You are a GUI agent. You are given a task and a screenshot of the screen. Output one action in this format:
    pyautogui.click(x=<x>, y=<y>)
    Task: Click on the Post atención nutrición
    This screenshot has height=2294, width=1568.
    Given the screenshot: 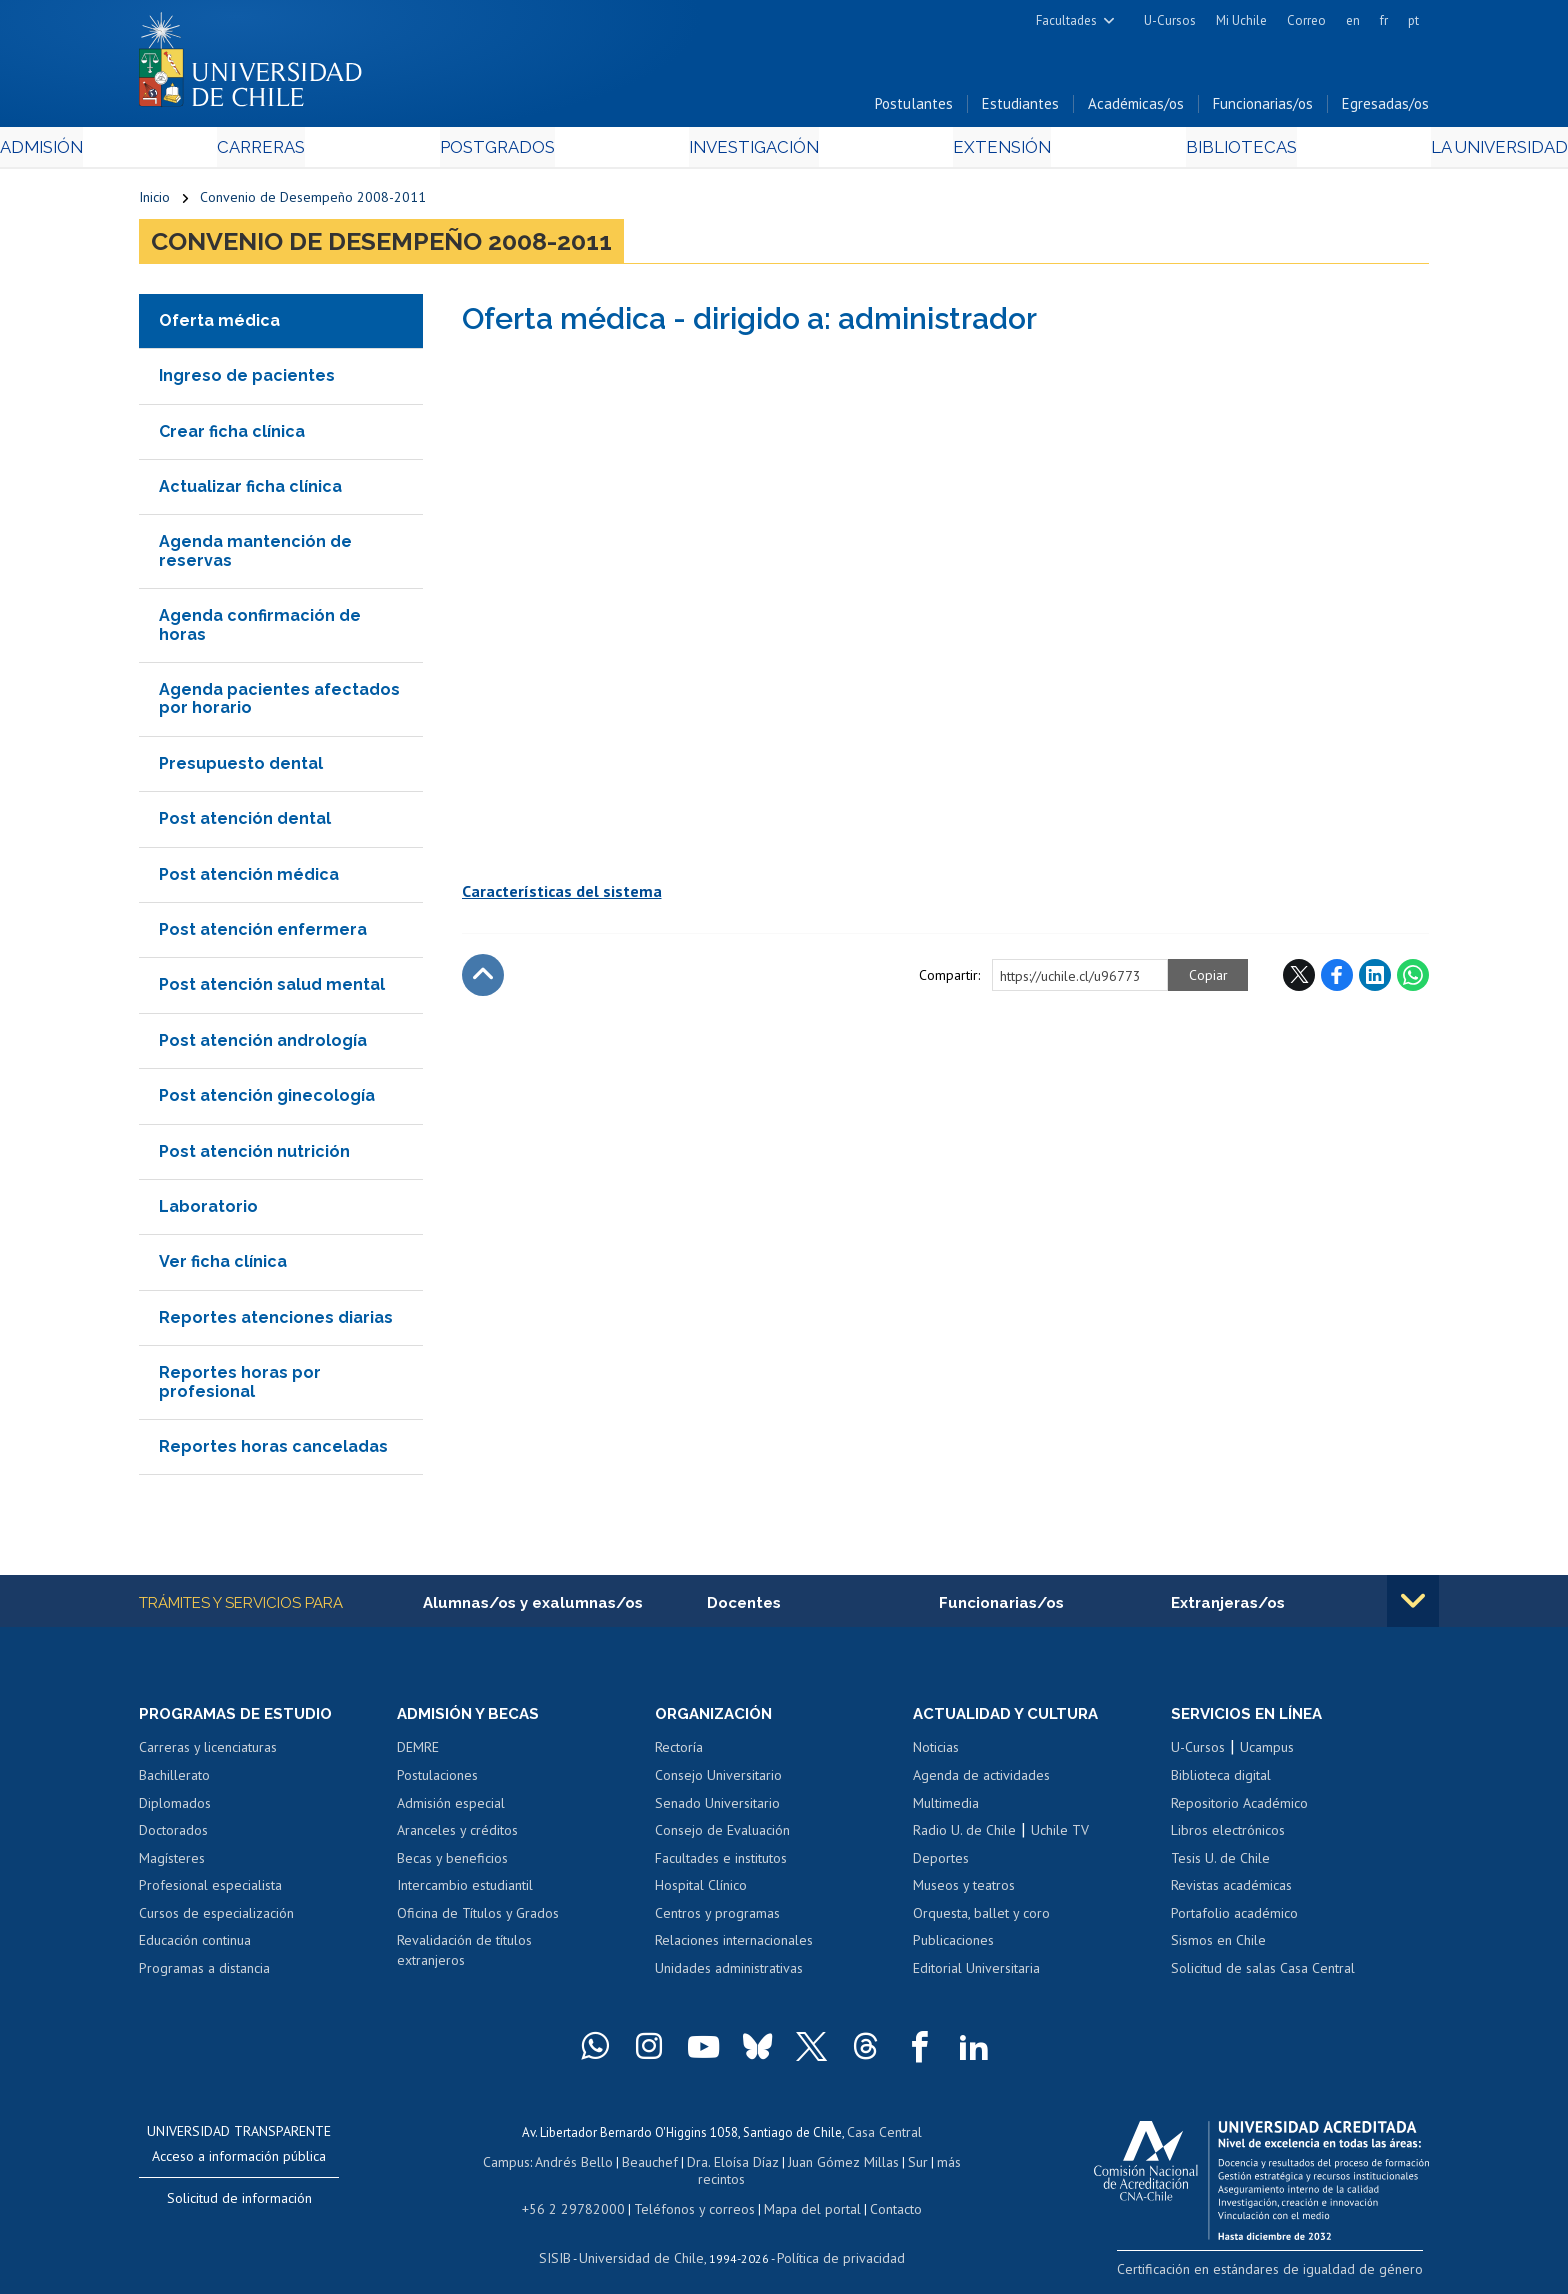 What is the action you would take?
    pyautogui.click(x=254, y=1155)
    